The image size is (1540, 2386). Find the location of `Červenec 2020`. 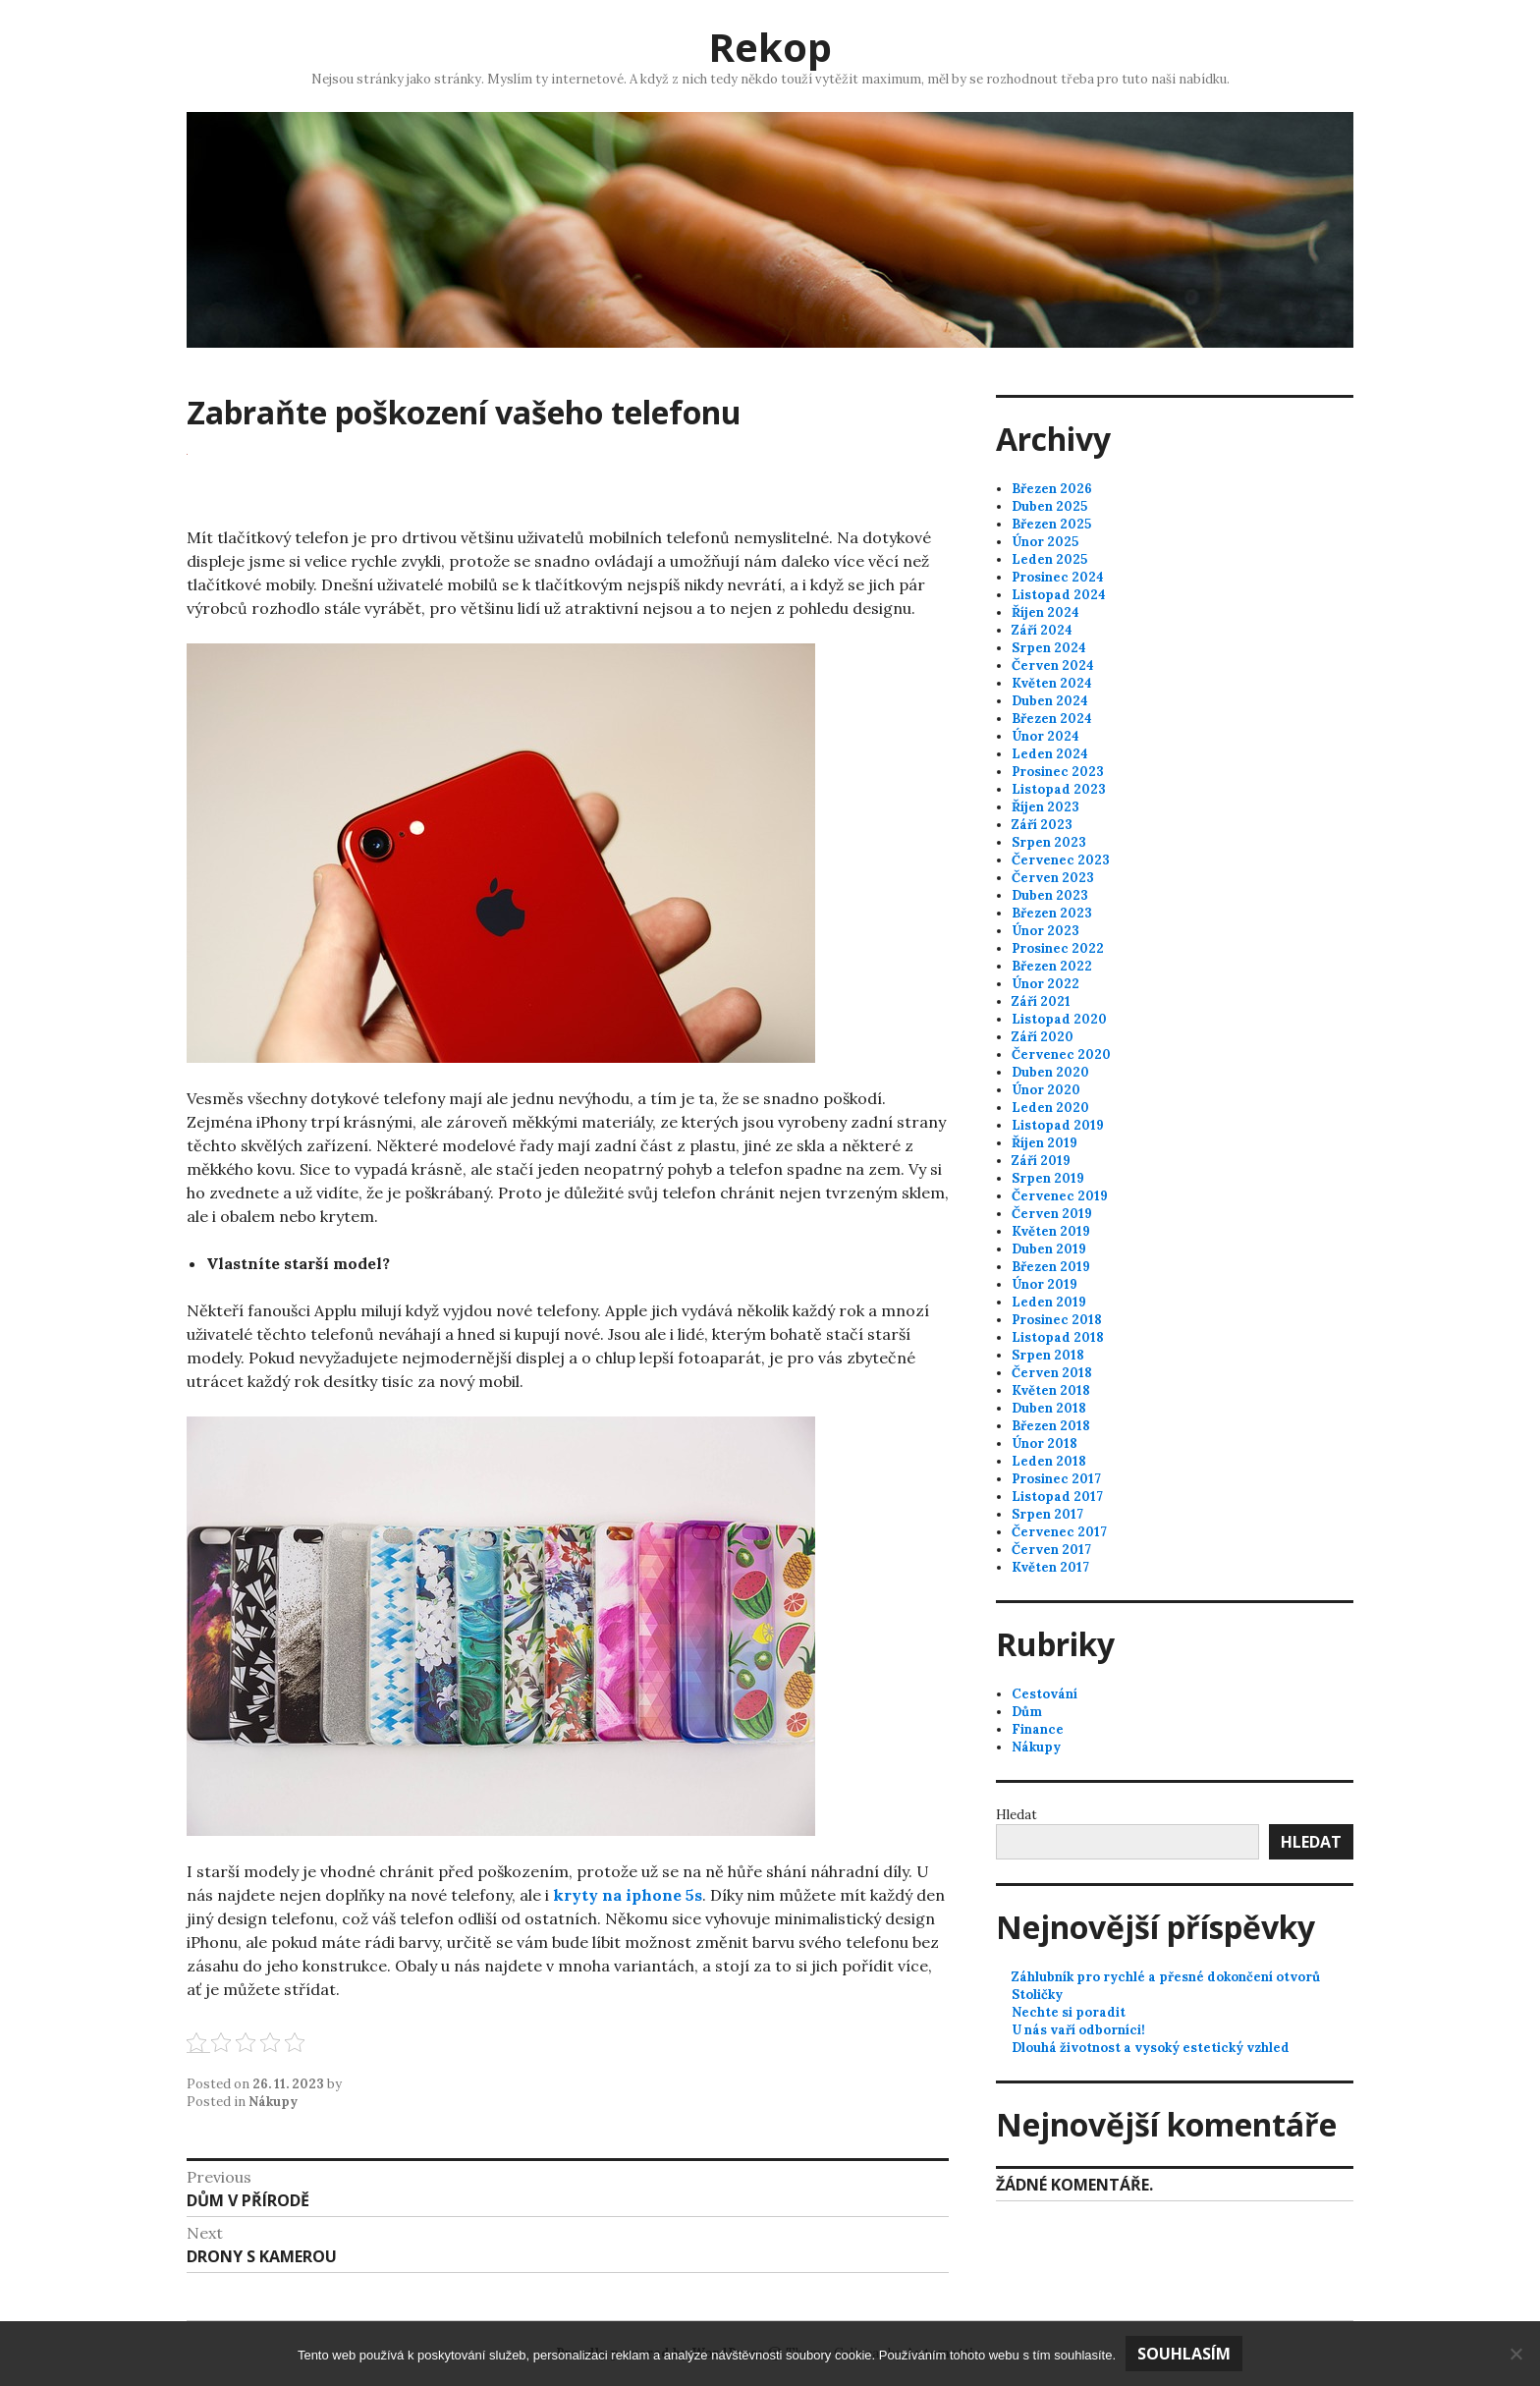

Červenec 2020 is located at coordinates (1061, 1054).